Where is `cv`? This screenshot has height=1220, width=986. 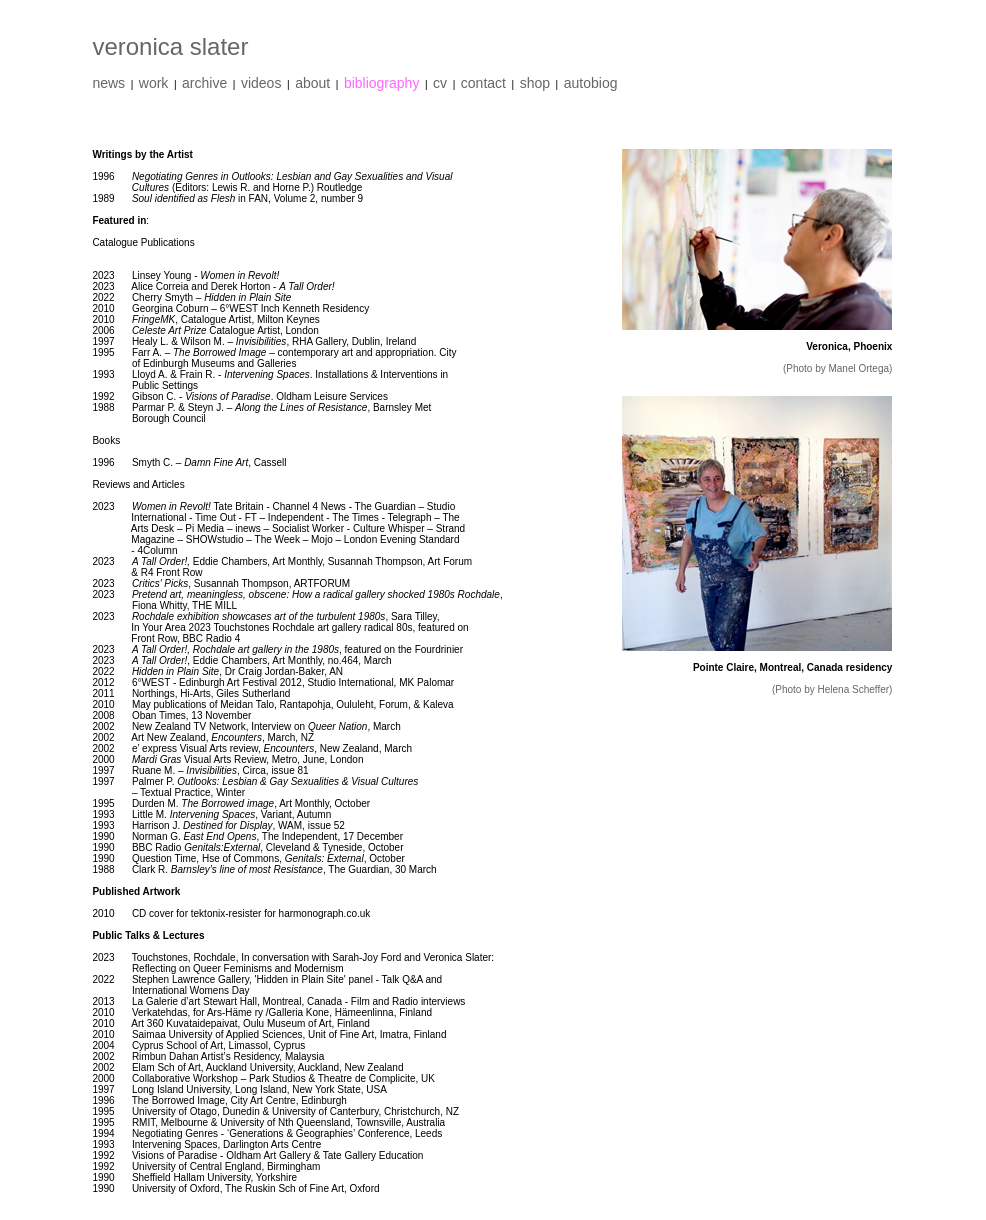
cv is located at coordinates (440, 83).